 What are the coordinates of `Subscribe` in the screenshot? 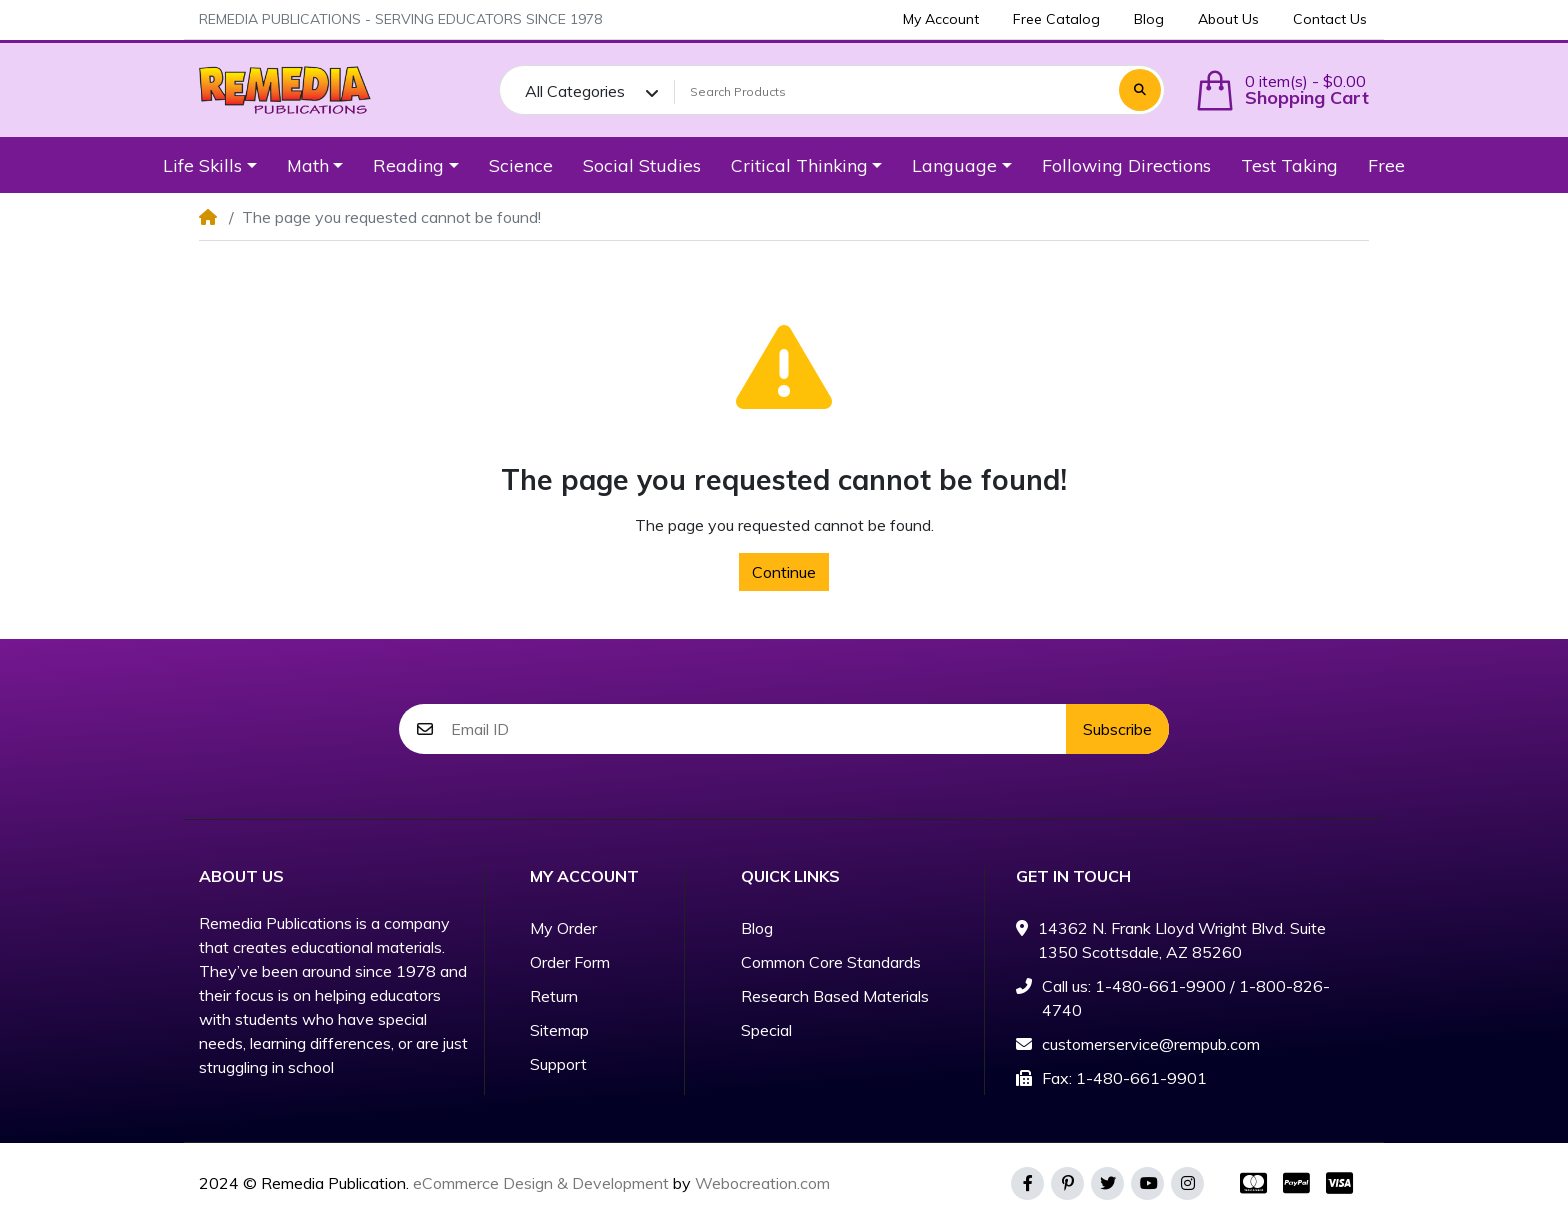 It's located at (1117, 729).